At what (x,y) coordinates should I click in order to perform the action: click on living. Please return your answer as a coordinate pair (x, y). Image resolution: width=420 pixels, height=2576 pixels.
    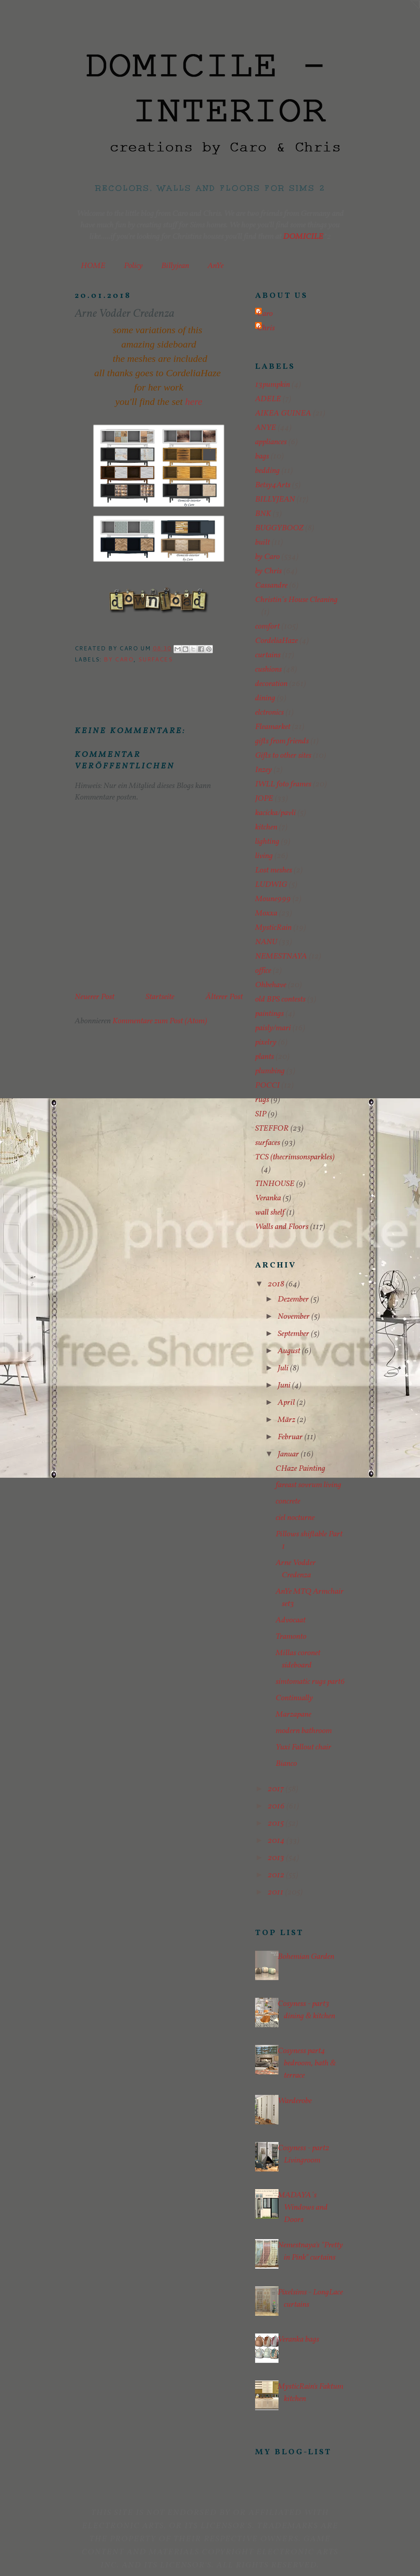
    Looking at the image, I should click on (264, 856).